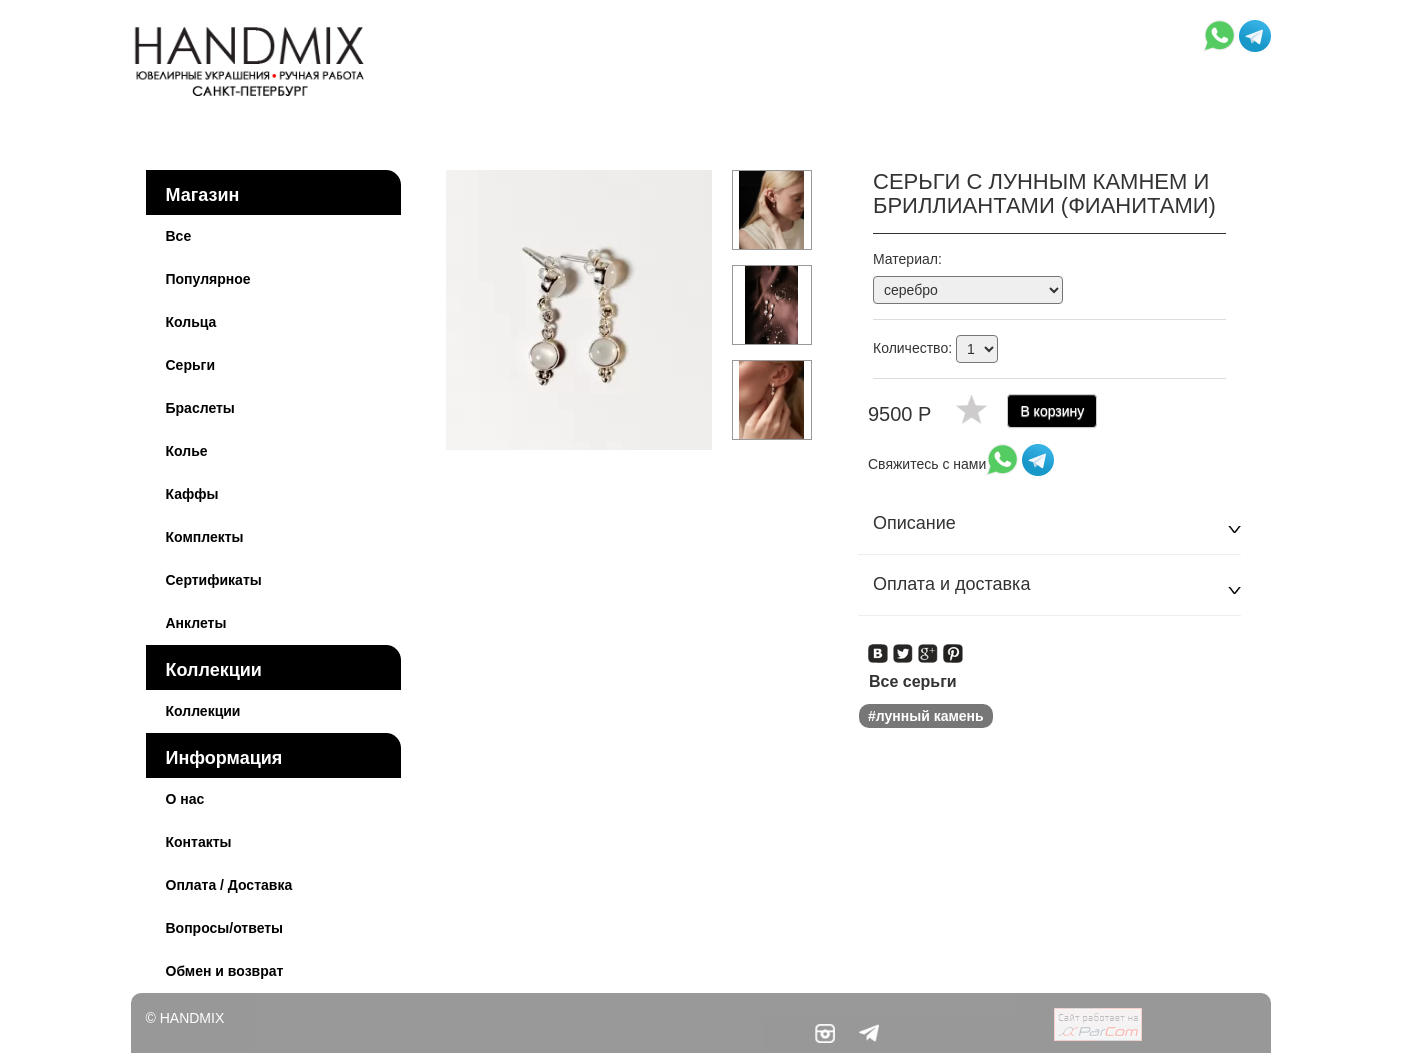 The height and width of the screenshot is (1053, 1401). What do you see at coordinates (187, 451) in the screenshot?
I see `Колье` at bounding box center [187, 451].